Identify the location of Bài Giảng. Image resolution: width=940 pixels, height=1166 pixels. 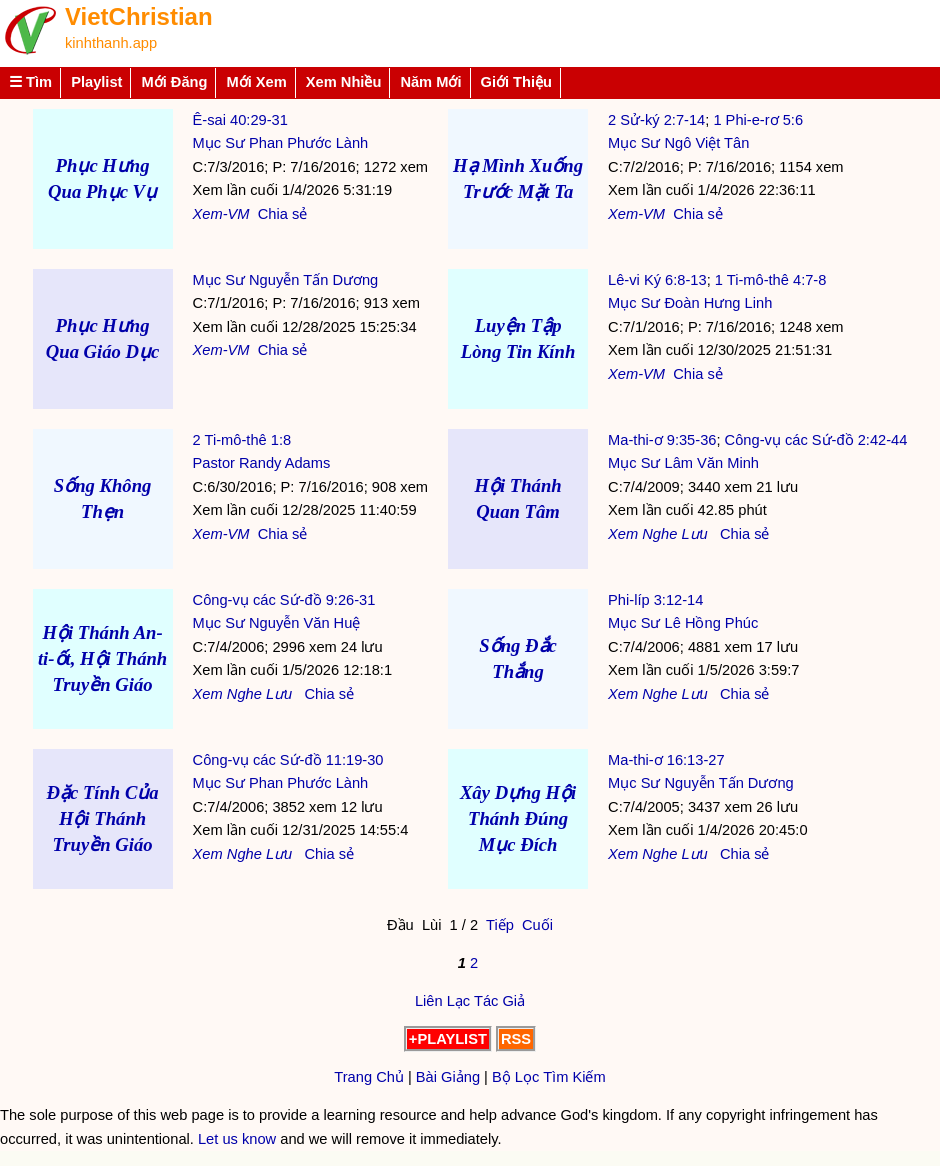
(448, 1077).